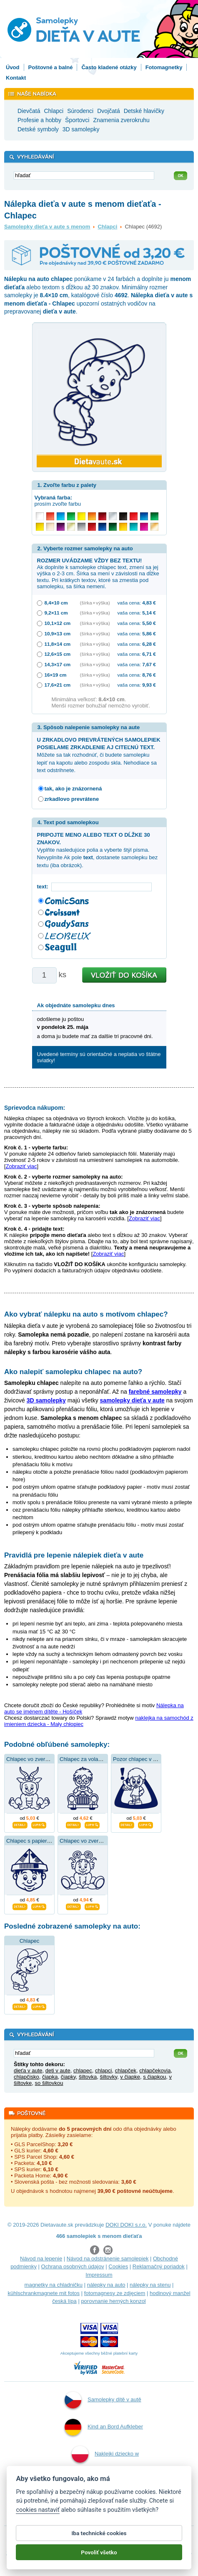  What do you see at coordinates (44, 2293) in the screenshot?
I see `kühlschrankmagnete mit fotos` at bounding box center [44, 2293].